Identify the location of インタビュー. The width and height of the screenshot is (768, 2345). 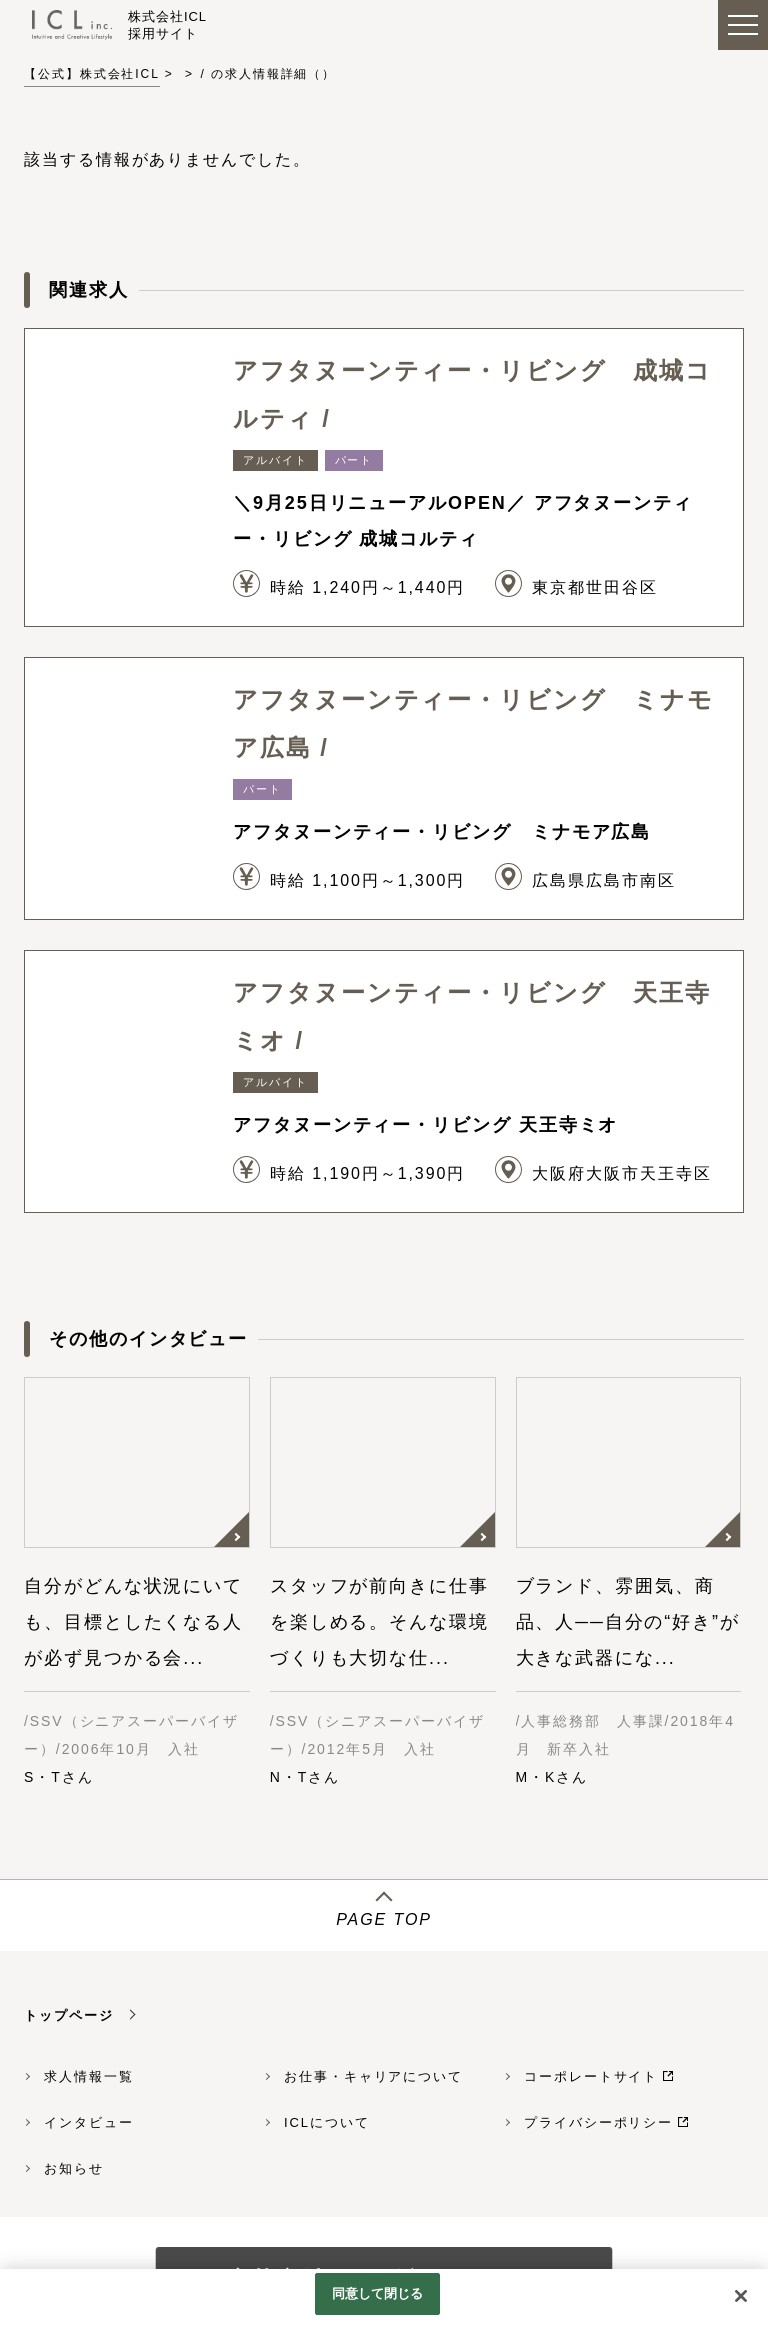
(89, 2122).